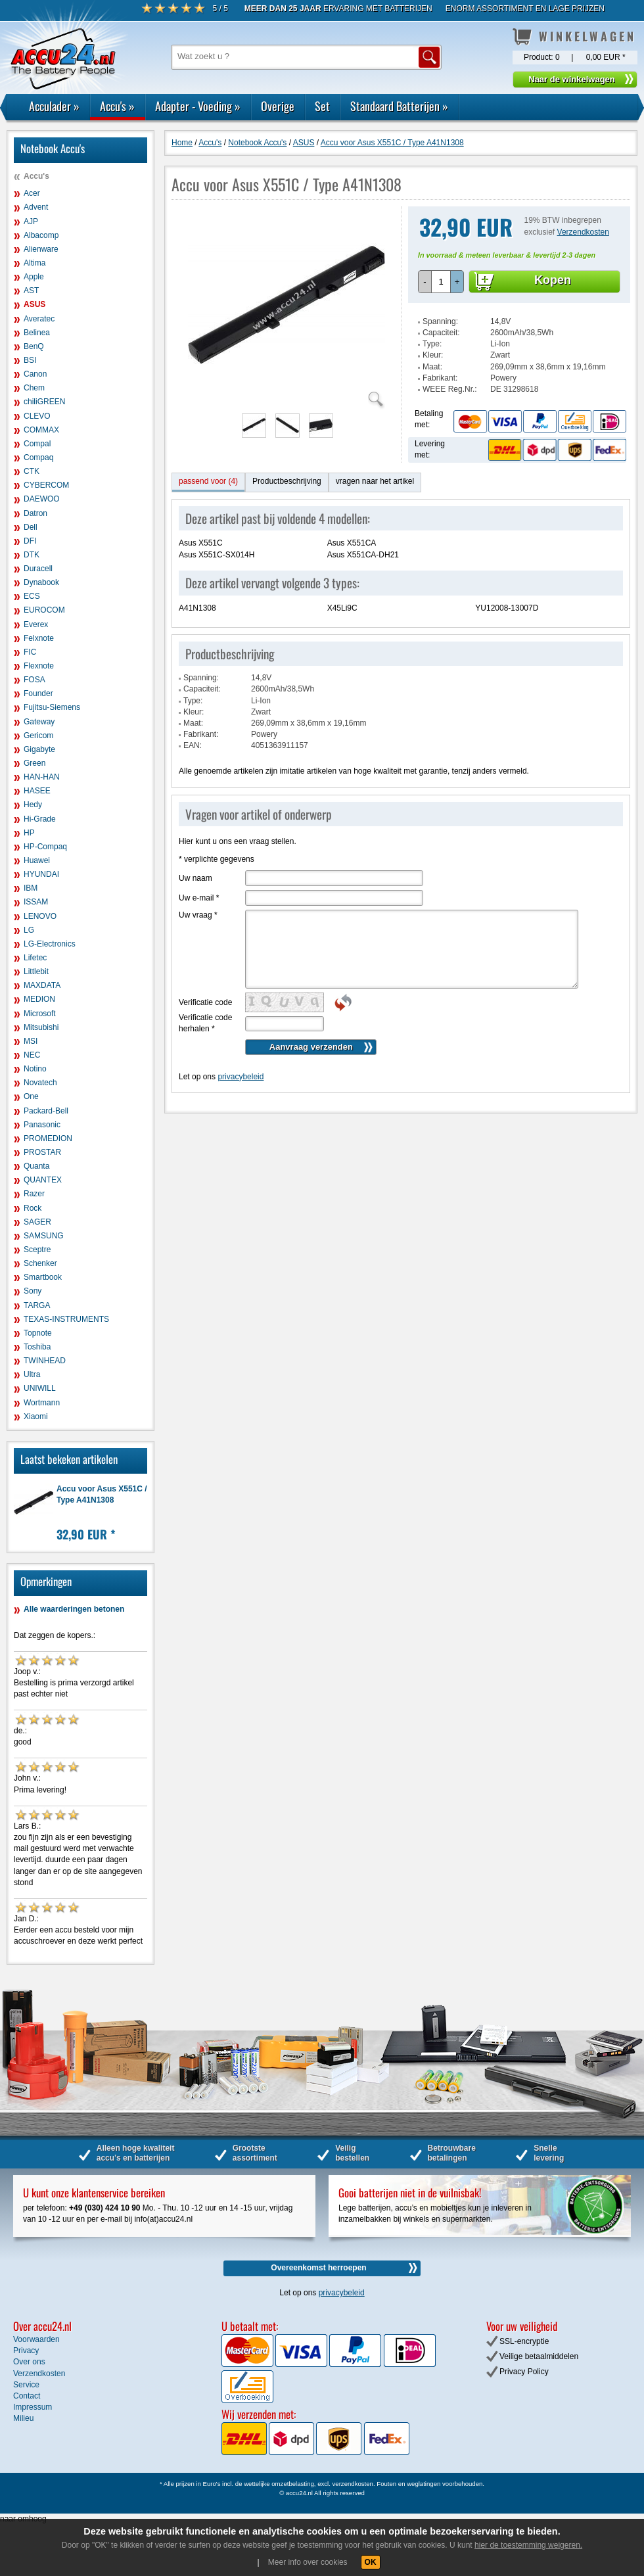 Image resolution: width=644 pixels, height=2576 pixels. I want to click on TARGA, so click(37, 1305).